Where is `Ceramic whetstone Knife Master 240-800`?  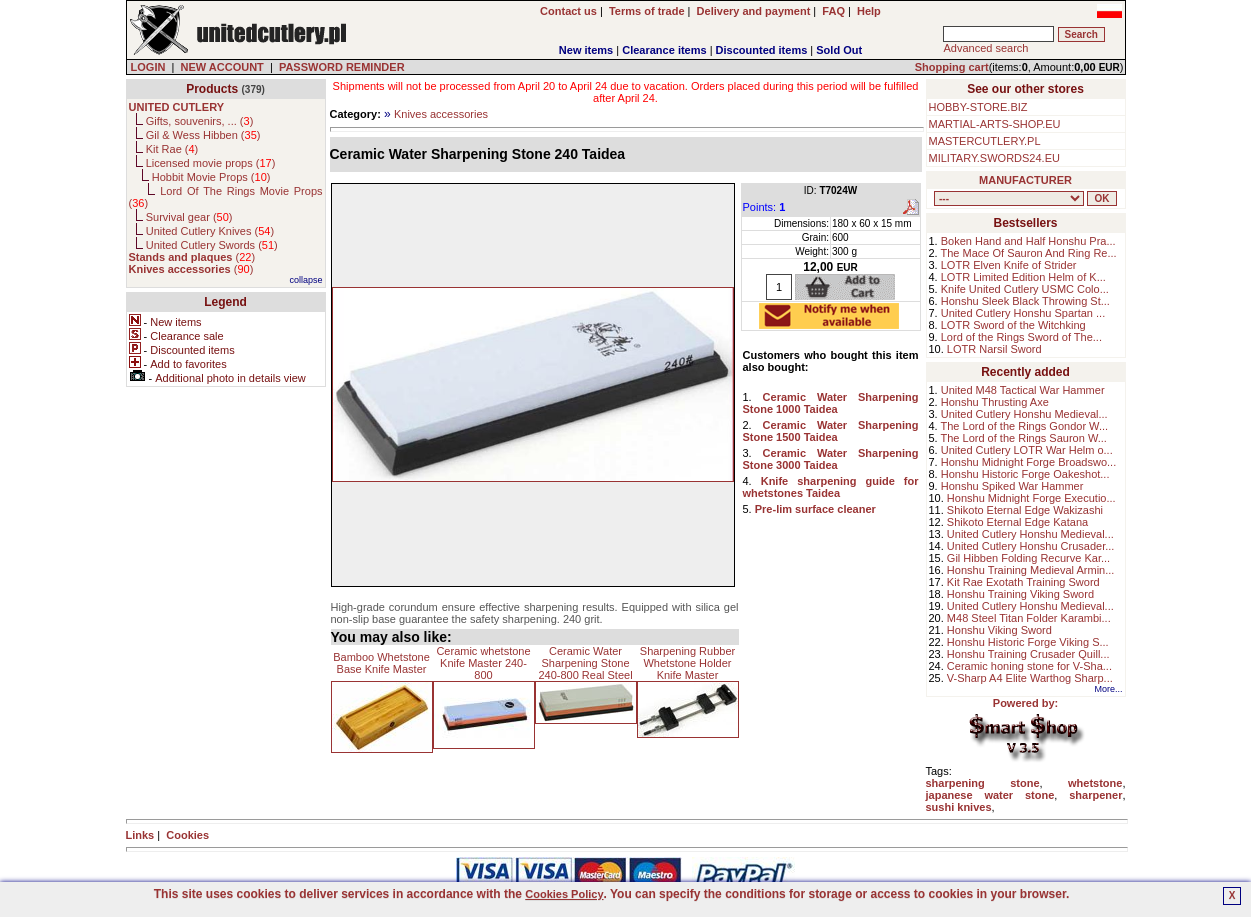 Ceramic whetstone Knife Master 240-800 is located at coordinates (483, 663).